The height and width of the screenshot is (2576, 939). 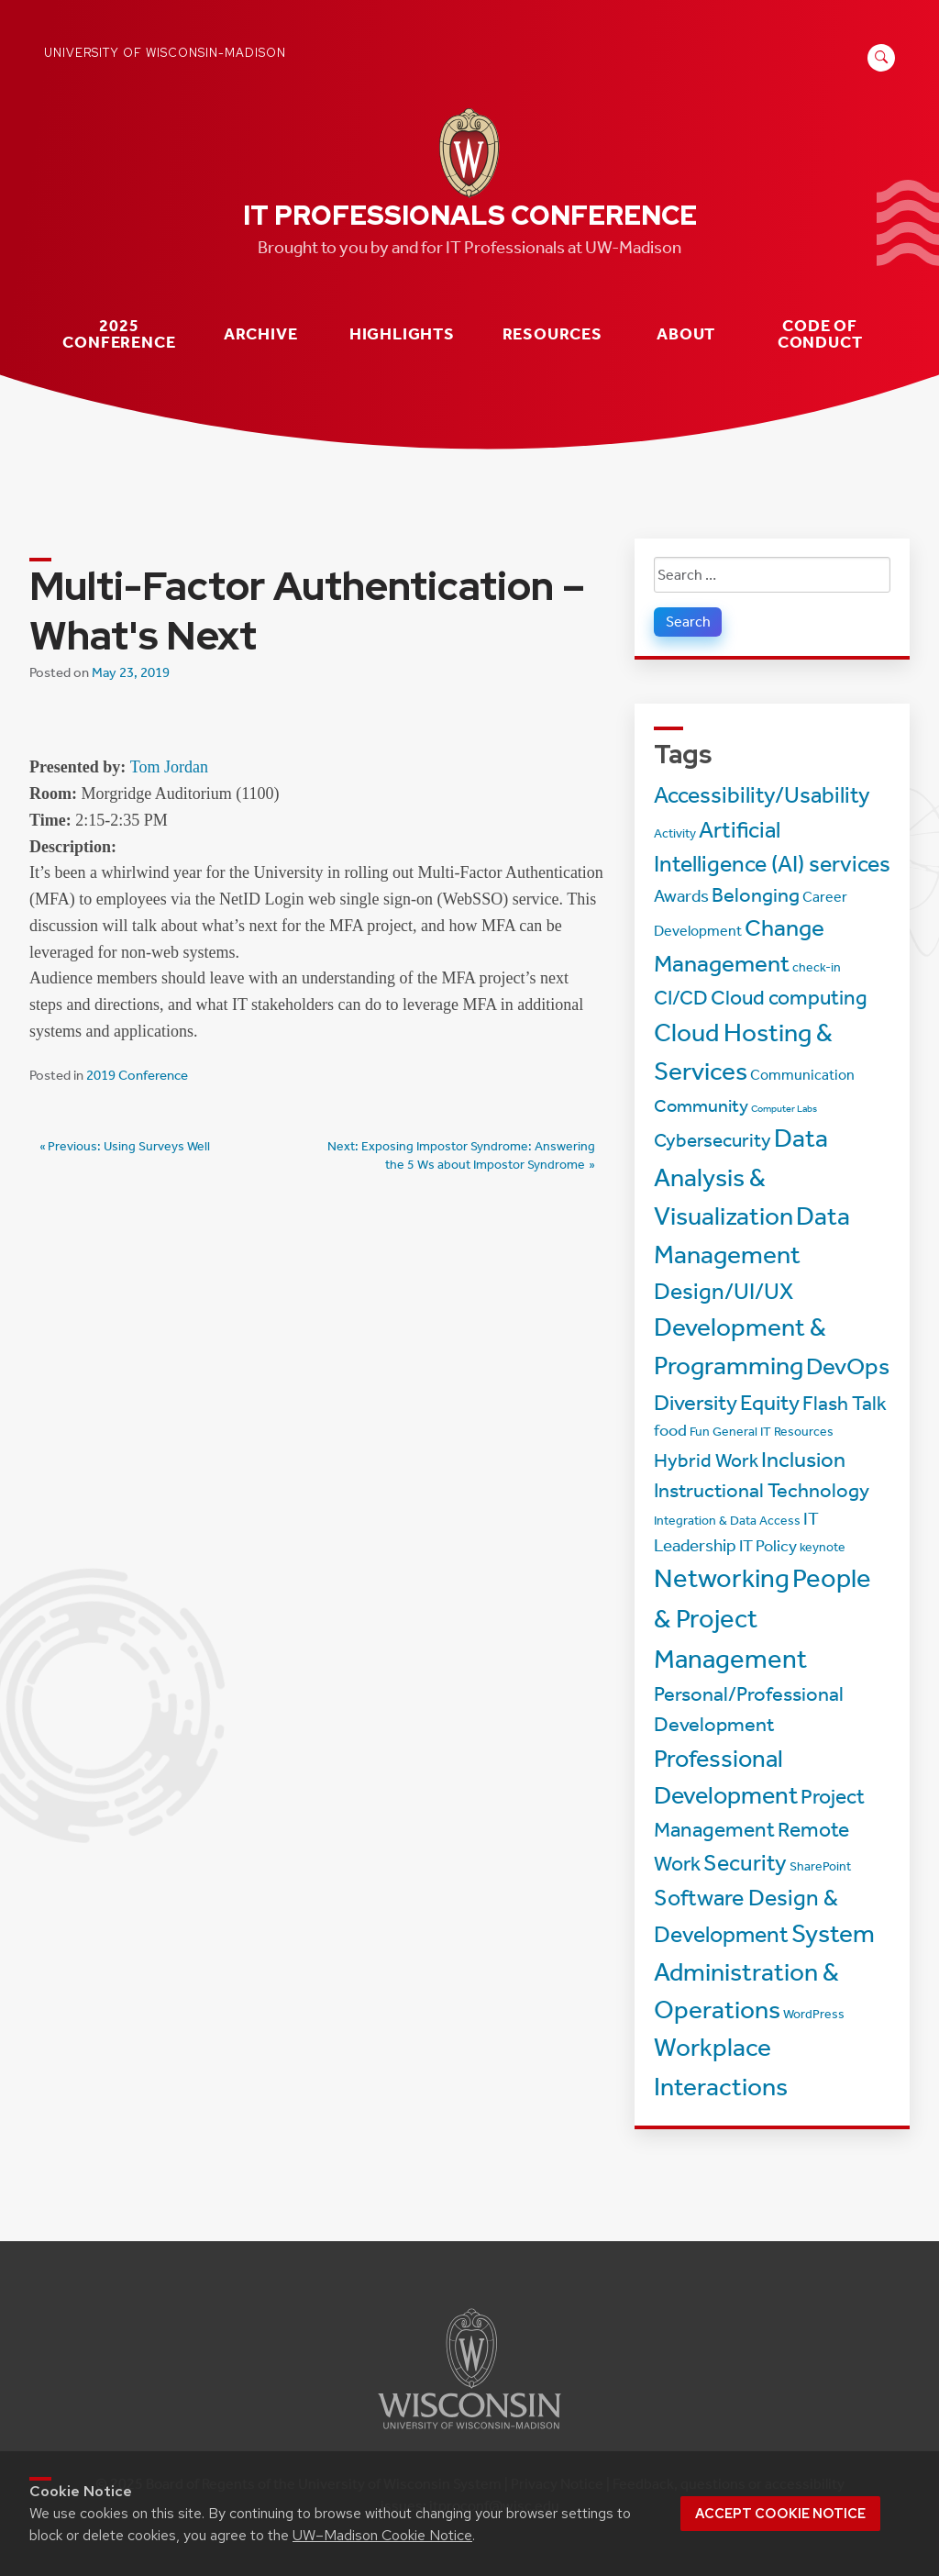 I want to click on Computer Labs [Computer Labs (1 item)], so click(x=784, y=1109).